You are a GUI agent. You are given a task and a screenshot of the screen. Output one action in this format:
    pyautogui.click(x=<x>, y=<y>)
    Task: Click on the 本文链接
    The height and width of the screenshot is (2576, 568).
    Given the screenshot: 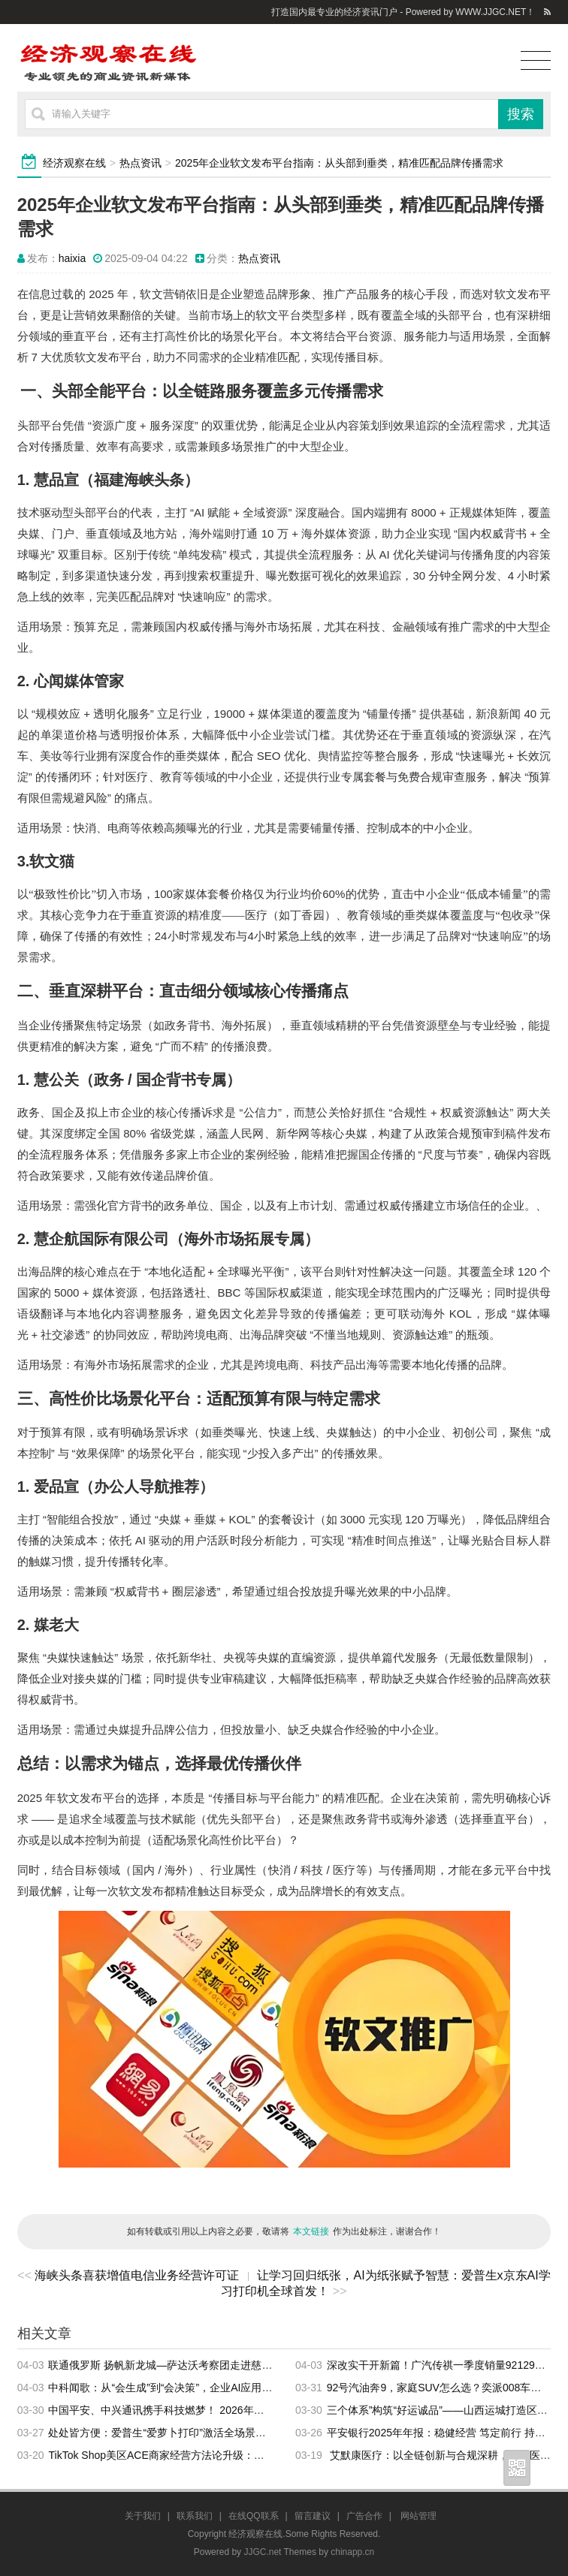 What is the action you would take?
    pyautogui.click(x=311, y=2231)
    